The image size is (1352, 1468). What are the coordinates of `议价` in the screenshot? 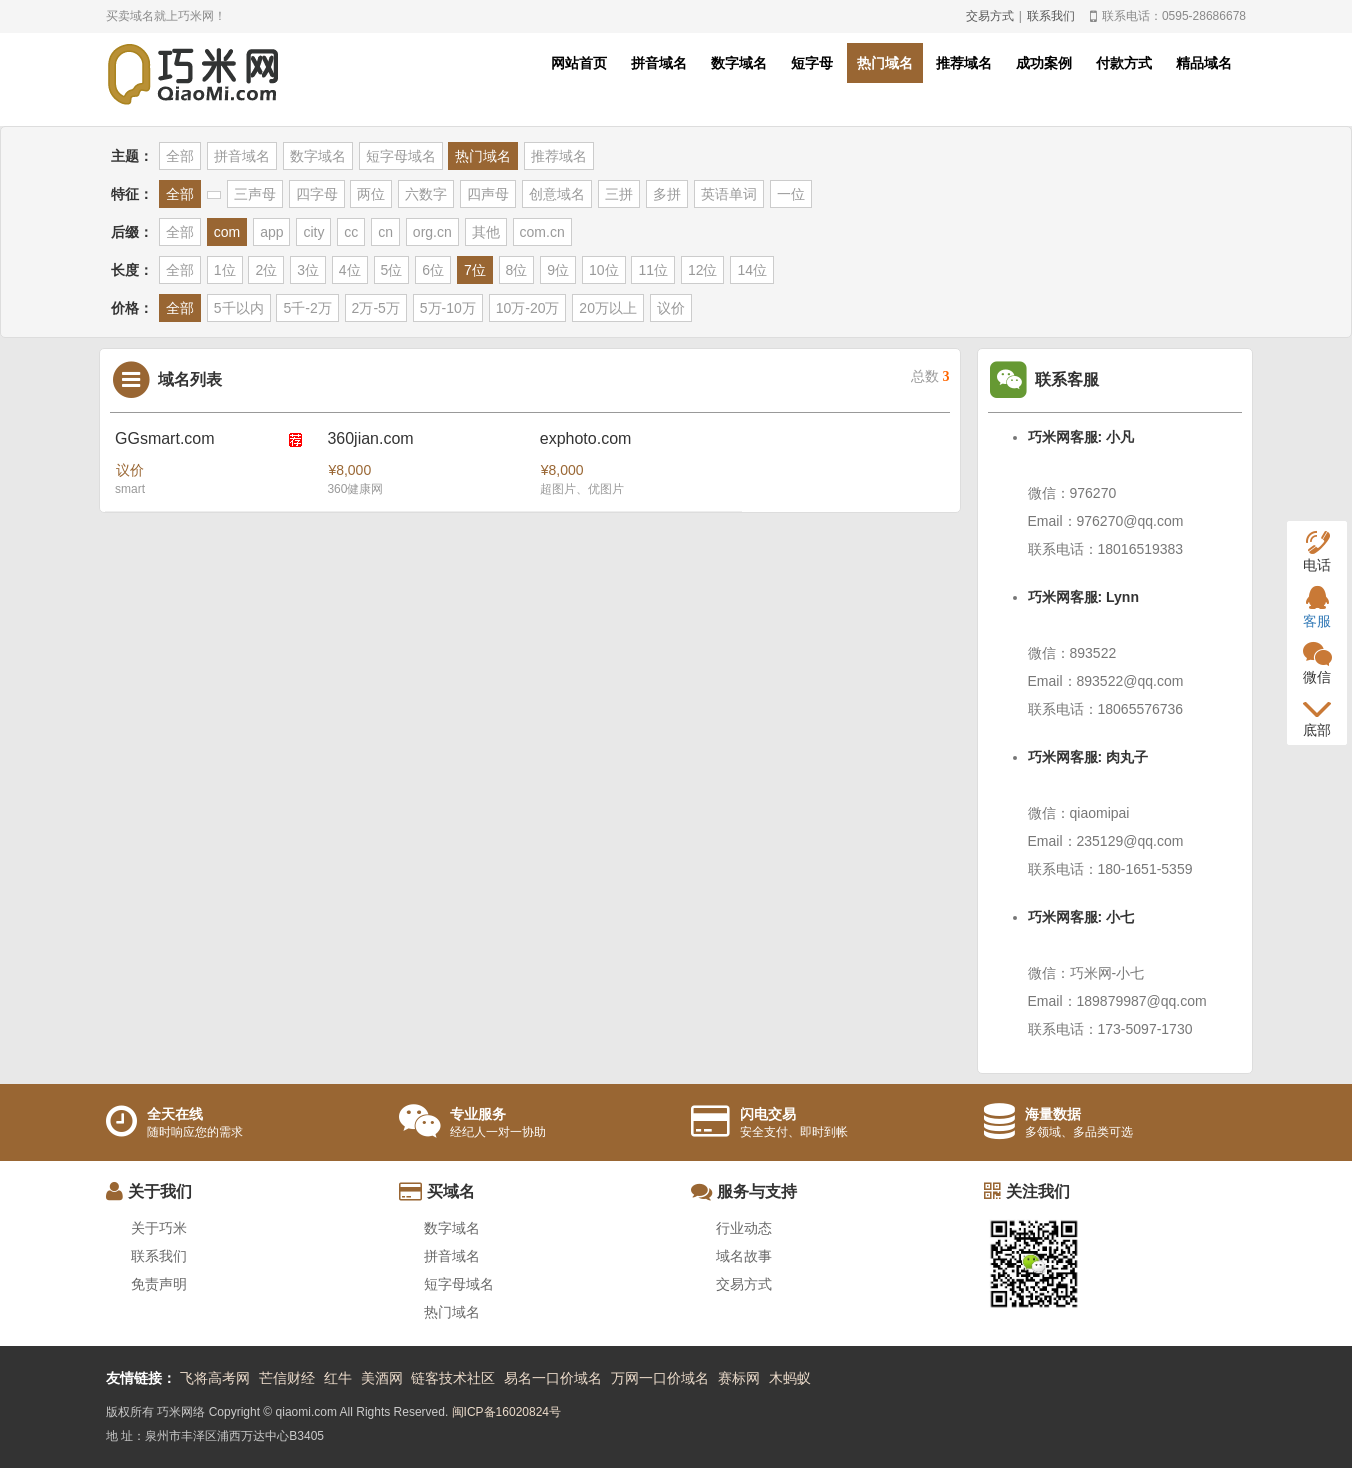 It's located at (671, 308).